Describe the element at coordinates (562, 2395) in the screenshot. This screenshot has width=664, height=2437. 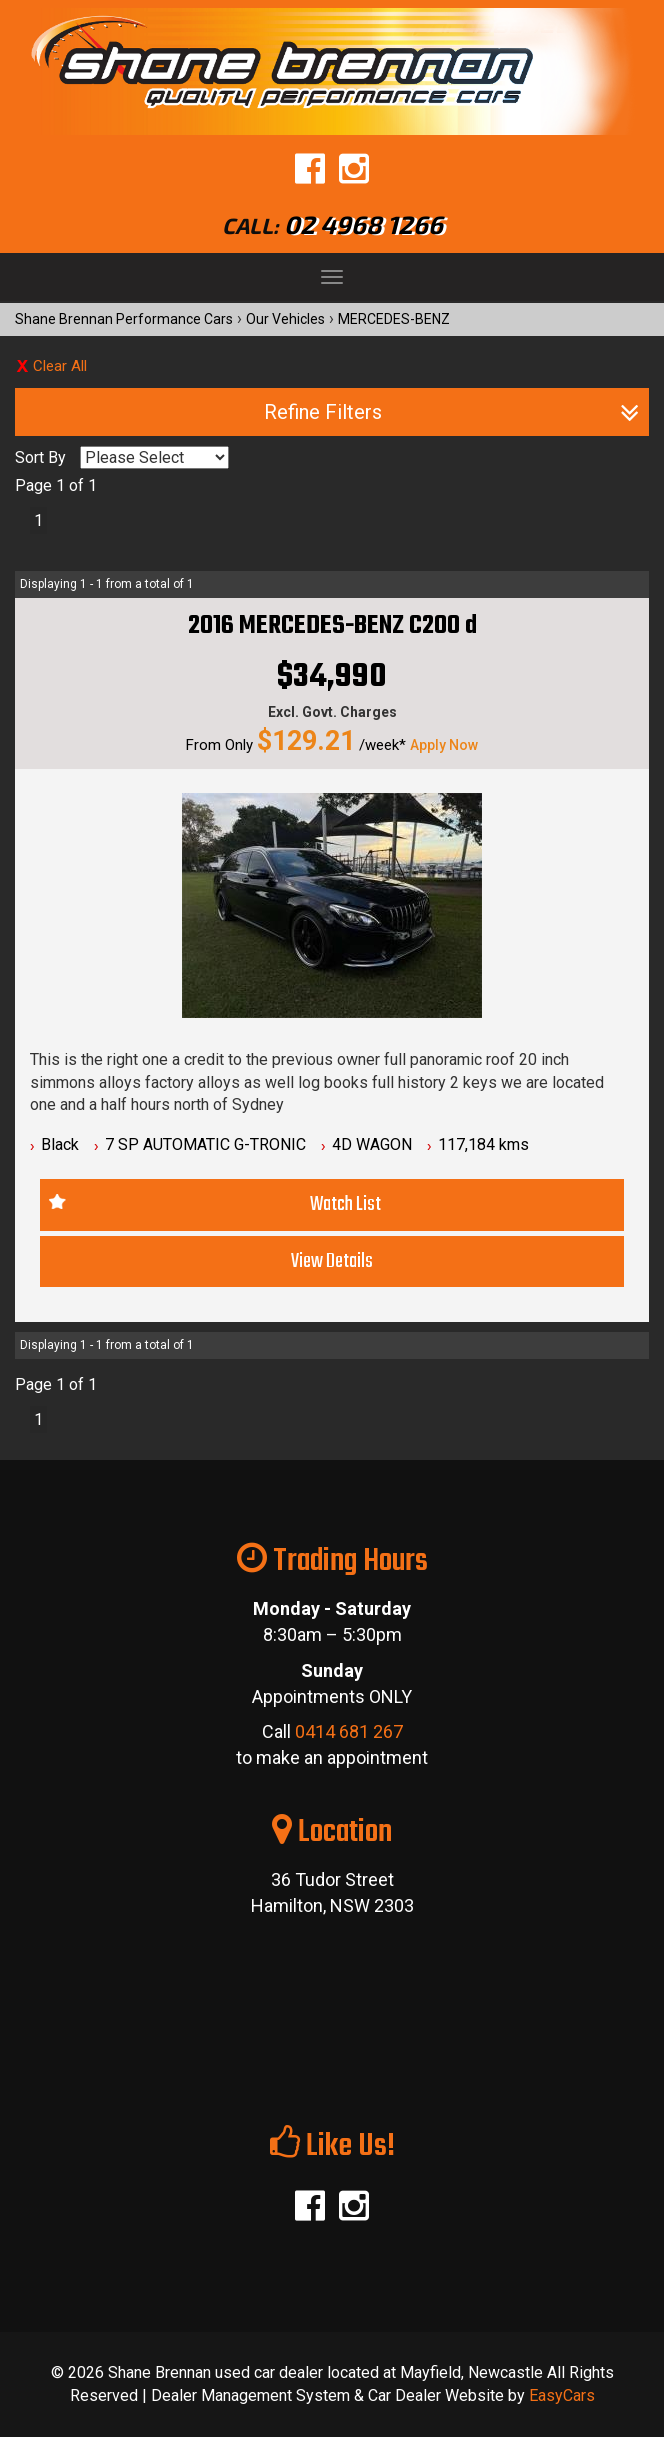
I see `EasyCars` at that location.